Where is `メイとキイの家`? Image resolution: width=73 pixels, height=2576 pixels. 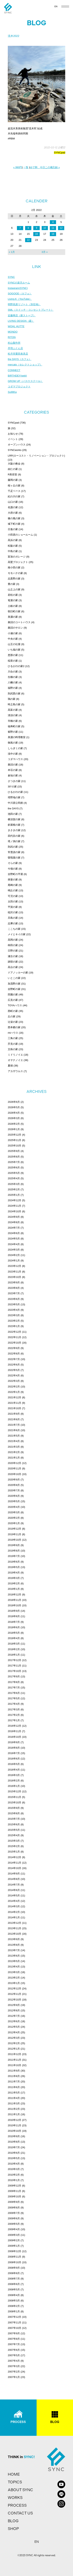 メイとキイの家 is located at coordinates (17, 934).